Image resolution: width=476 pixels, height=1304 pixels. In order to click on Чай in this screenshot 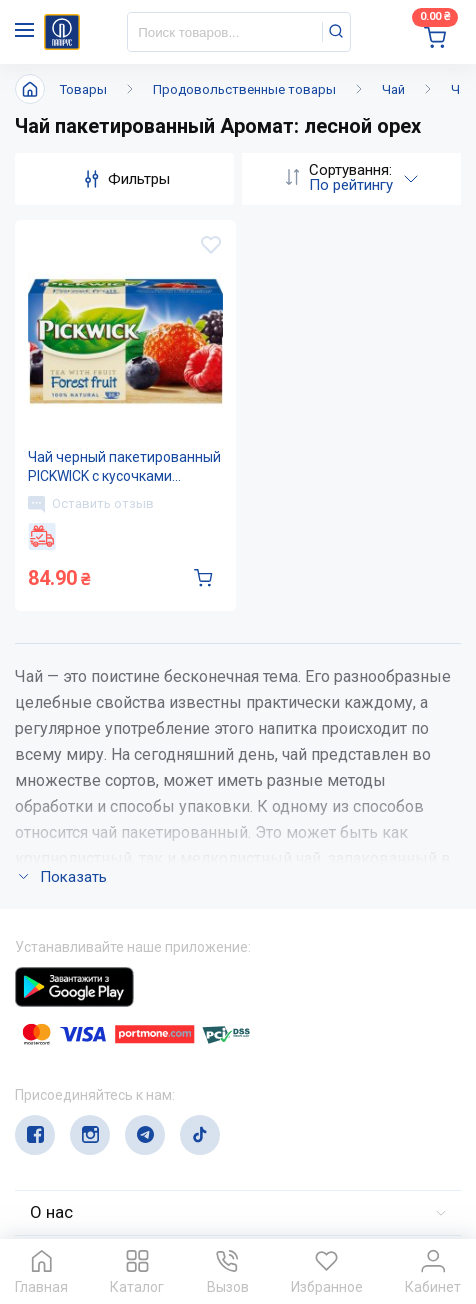, I will do `click(393, 89)`.